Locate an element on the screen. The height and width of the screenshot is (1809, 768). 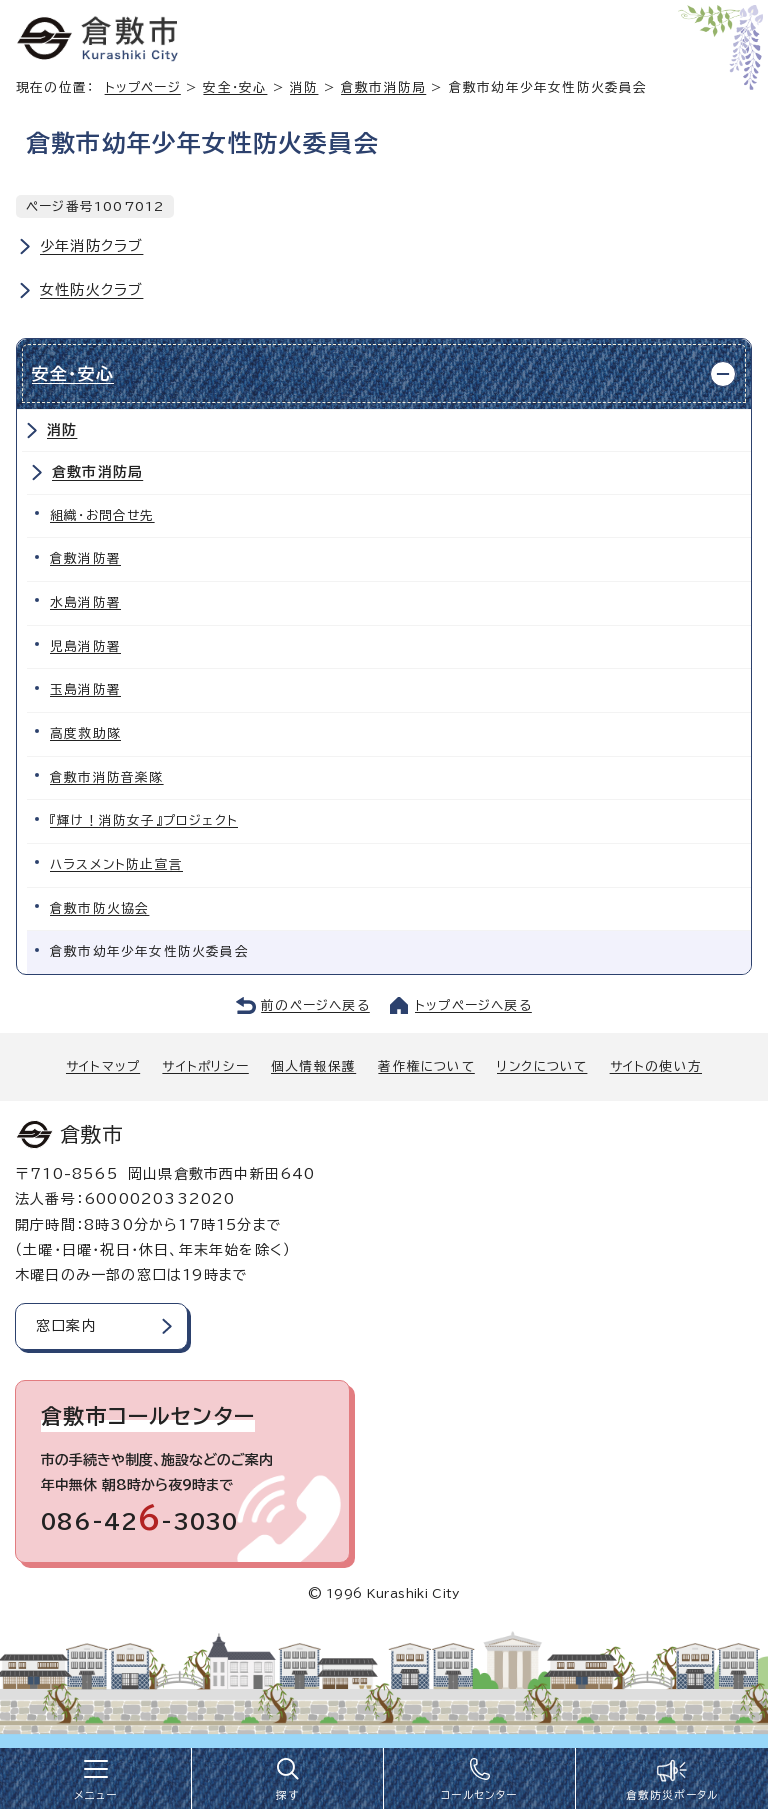
水島消防署 is located at coordinates (85, 602).